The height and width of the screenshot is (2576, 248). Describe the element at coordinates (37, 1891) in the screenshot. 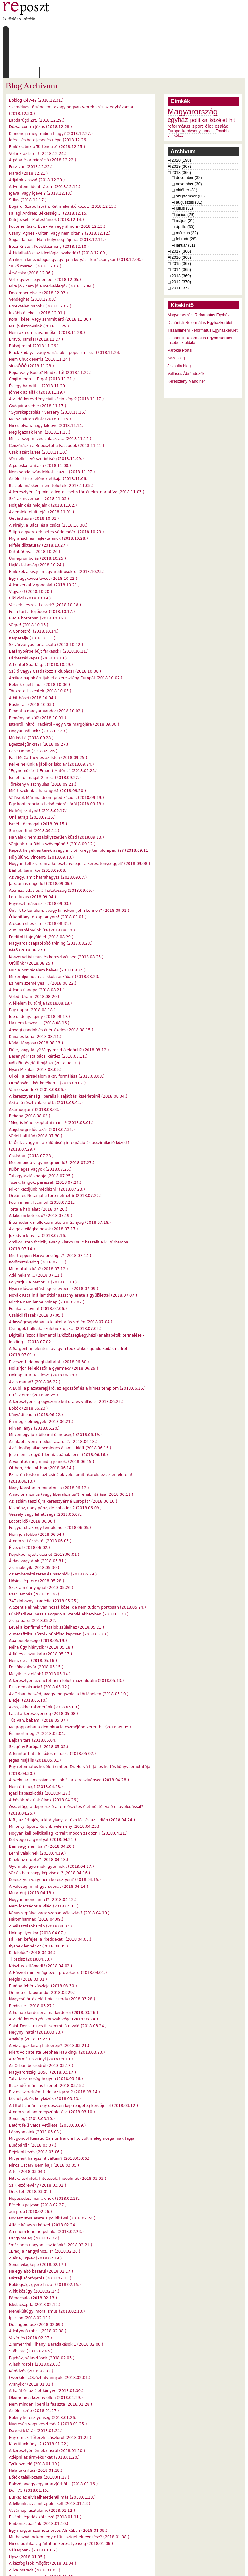

I see `Holnap ilyenkor (2018.04.07.)` at that location.